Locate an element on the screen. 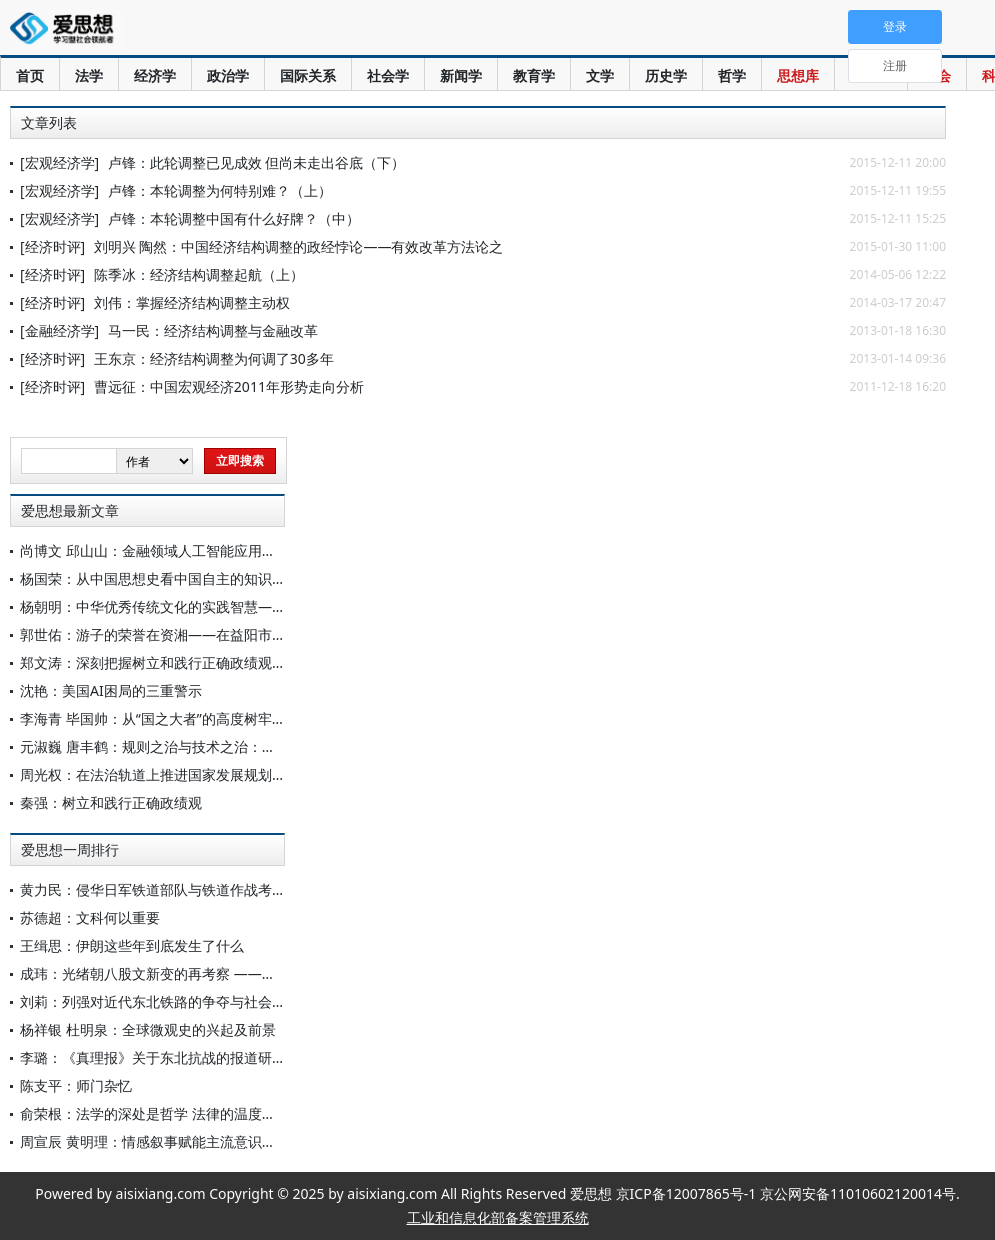  杨朝明：中华优秀传统文化的实践智慧——儒家实践智慧的当代诠释 is located at coordinates (230, 606).